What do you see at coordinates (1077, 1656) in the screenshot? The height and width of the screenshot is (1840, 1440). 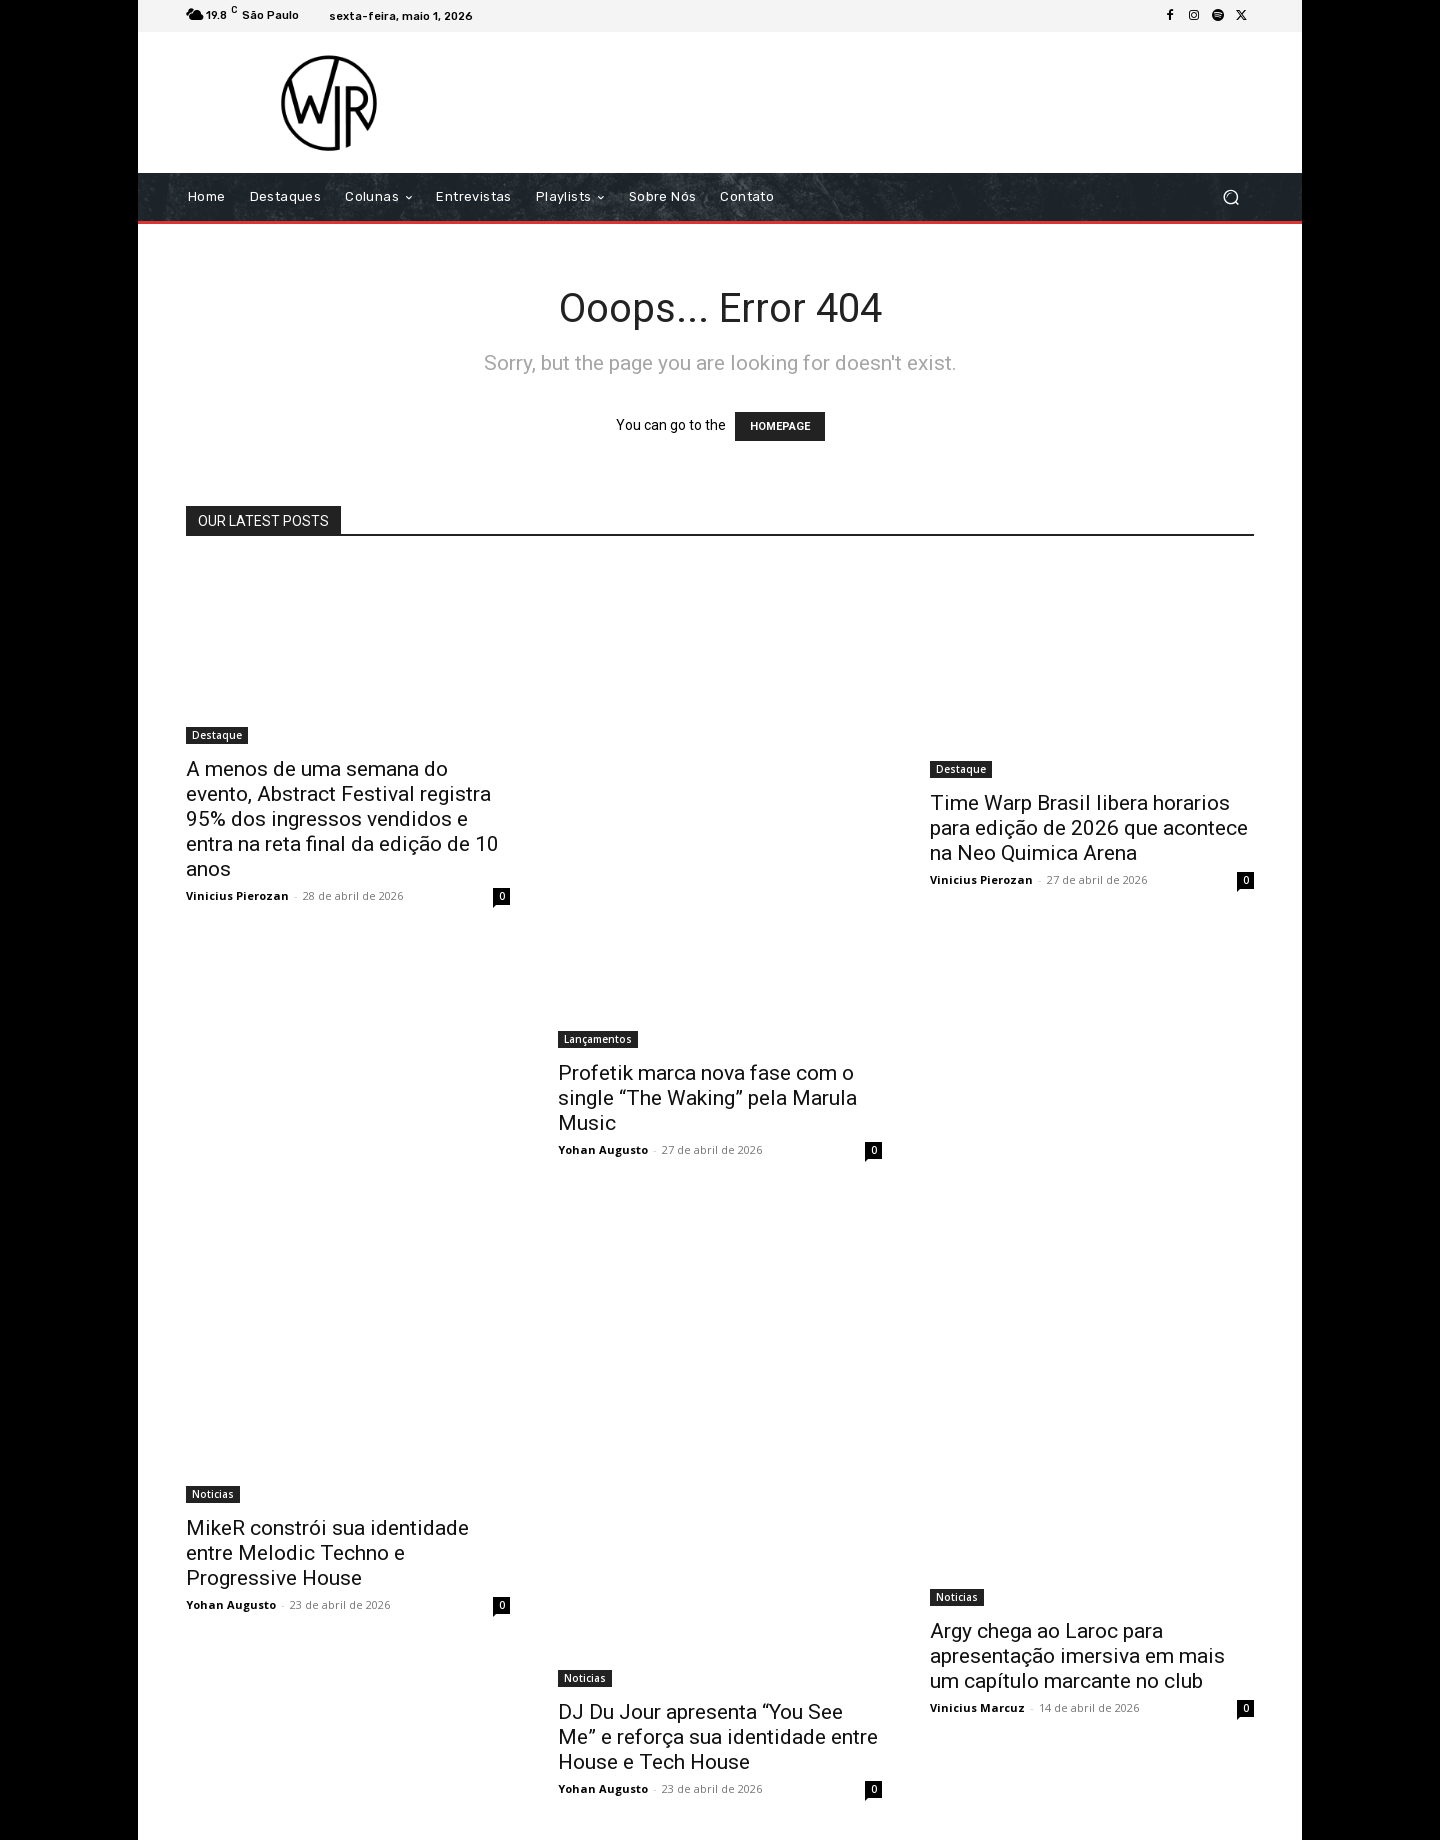 I see `Argy chega ao Laroc para apresentação imersiva em mais um capítulo marcante no club` at bounding box center [1077, 1656].